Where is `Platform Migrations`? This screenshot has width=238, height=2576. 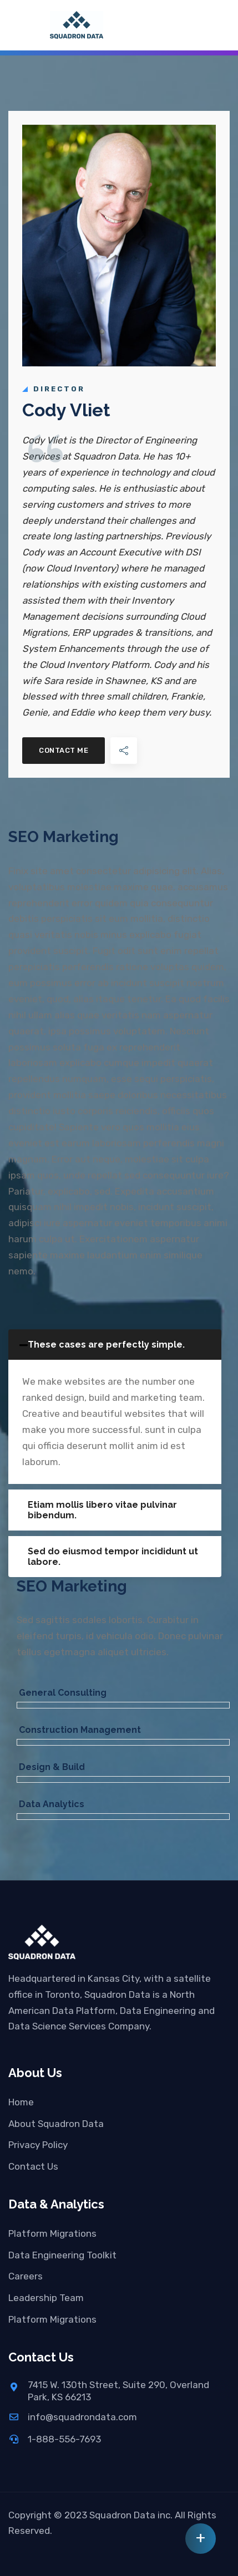 Platform Migrations is located at coordinates (52, 2233).